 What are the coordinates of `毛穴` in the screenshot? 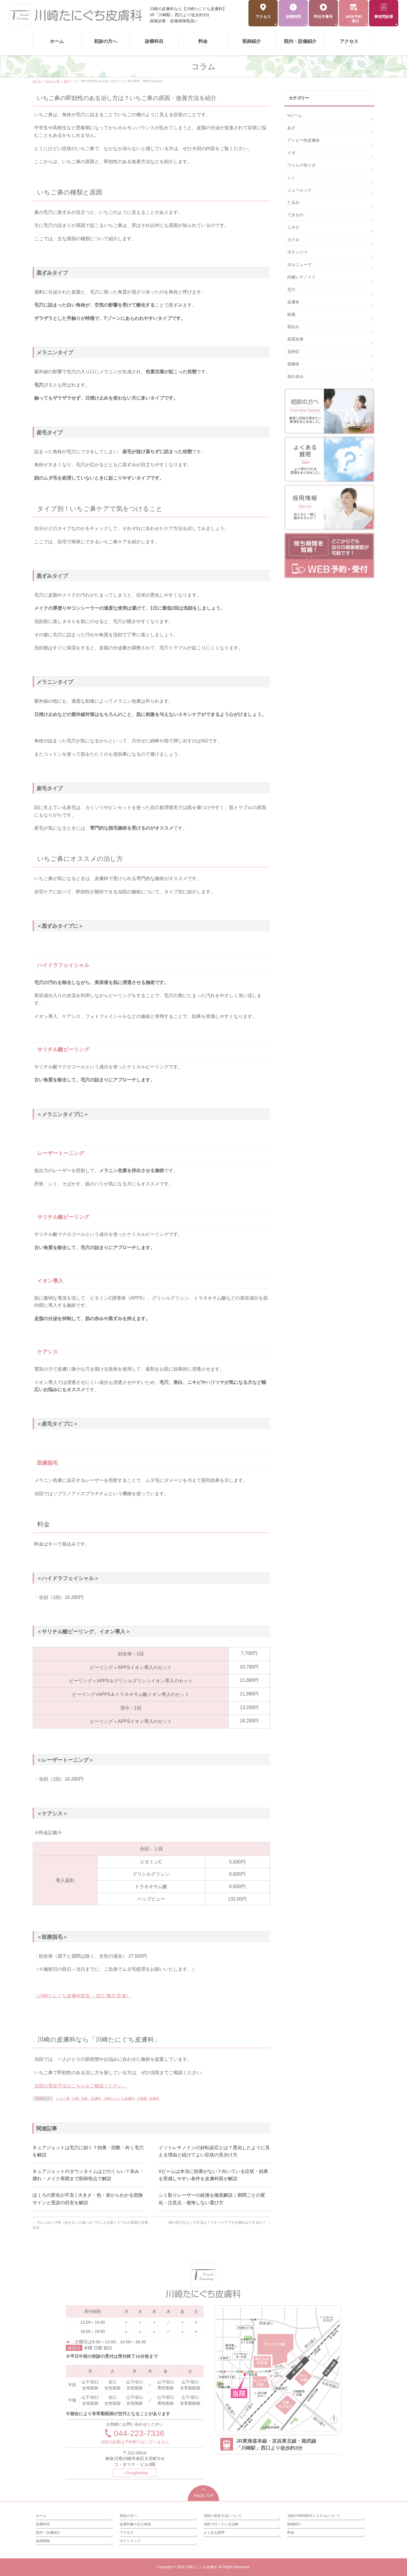 It's located at (291, 289).